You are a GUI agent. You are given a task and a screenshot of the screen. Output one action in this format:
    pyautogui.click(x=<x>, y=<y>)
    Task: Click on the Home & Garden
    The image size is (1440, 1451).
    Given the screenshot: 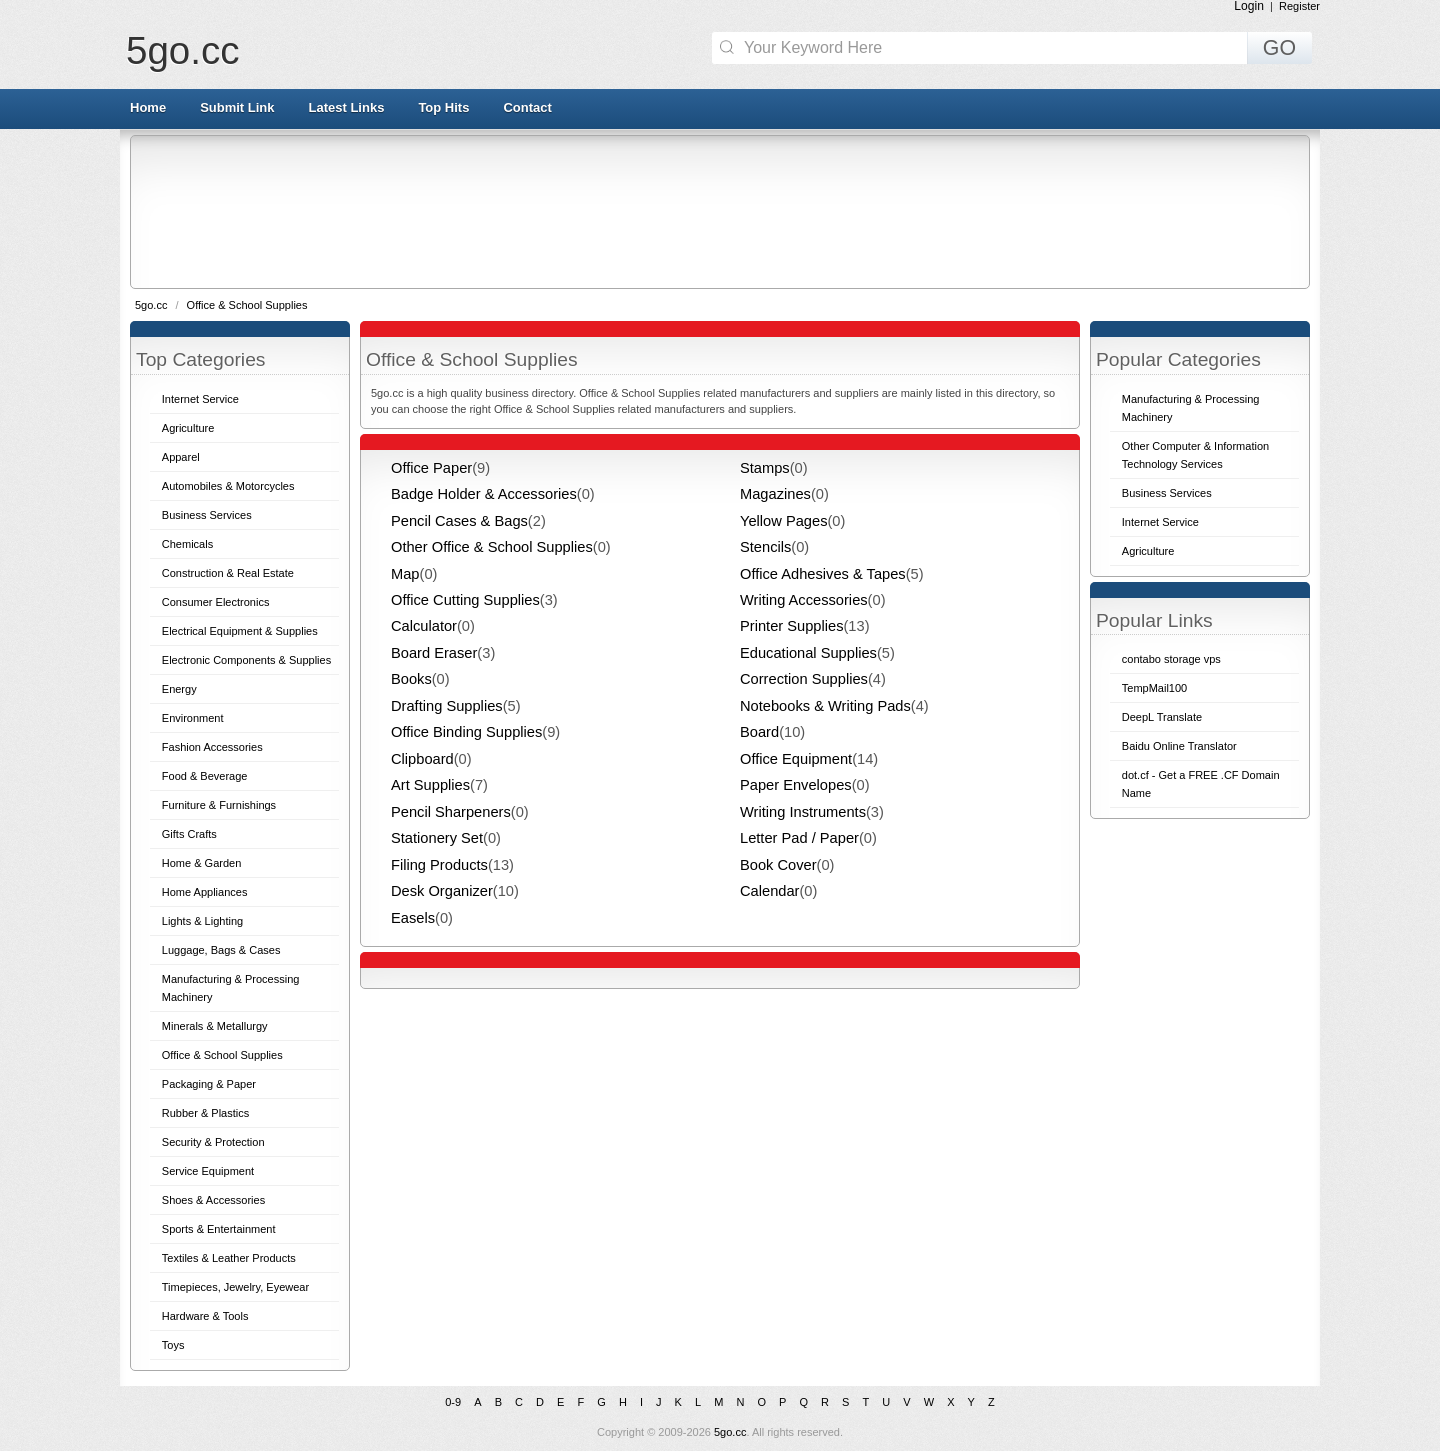 What is the action you would take?
    pyautogui.click(x=201, y=863)
    